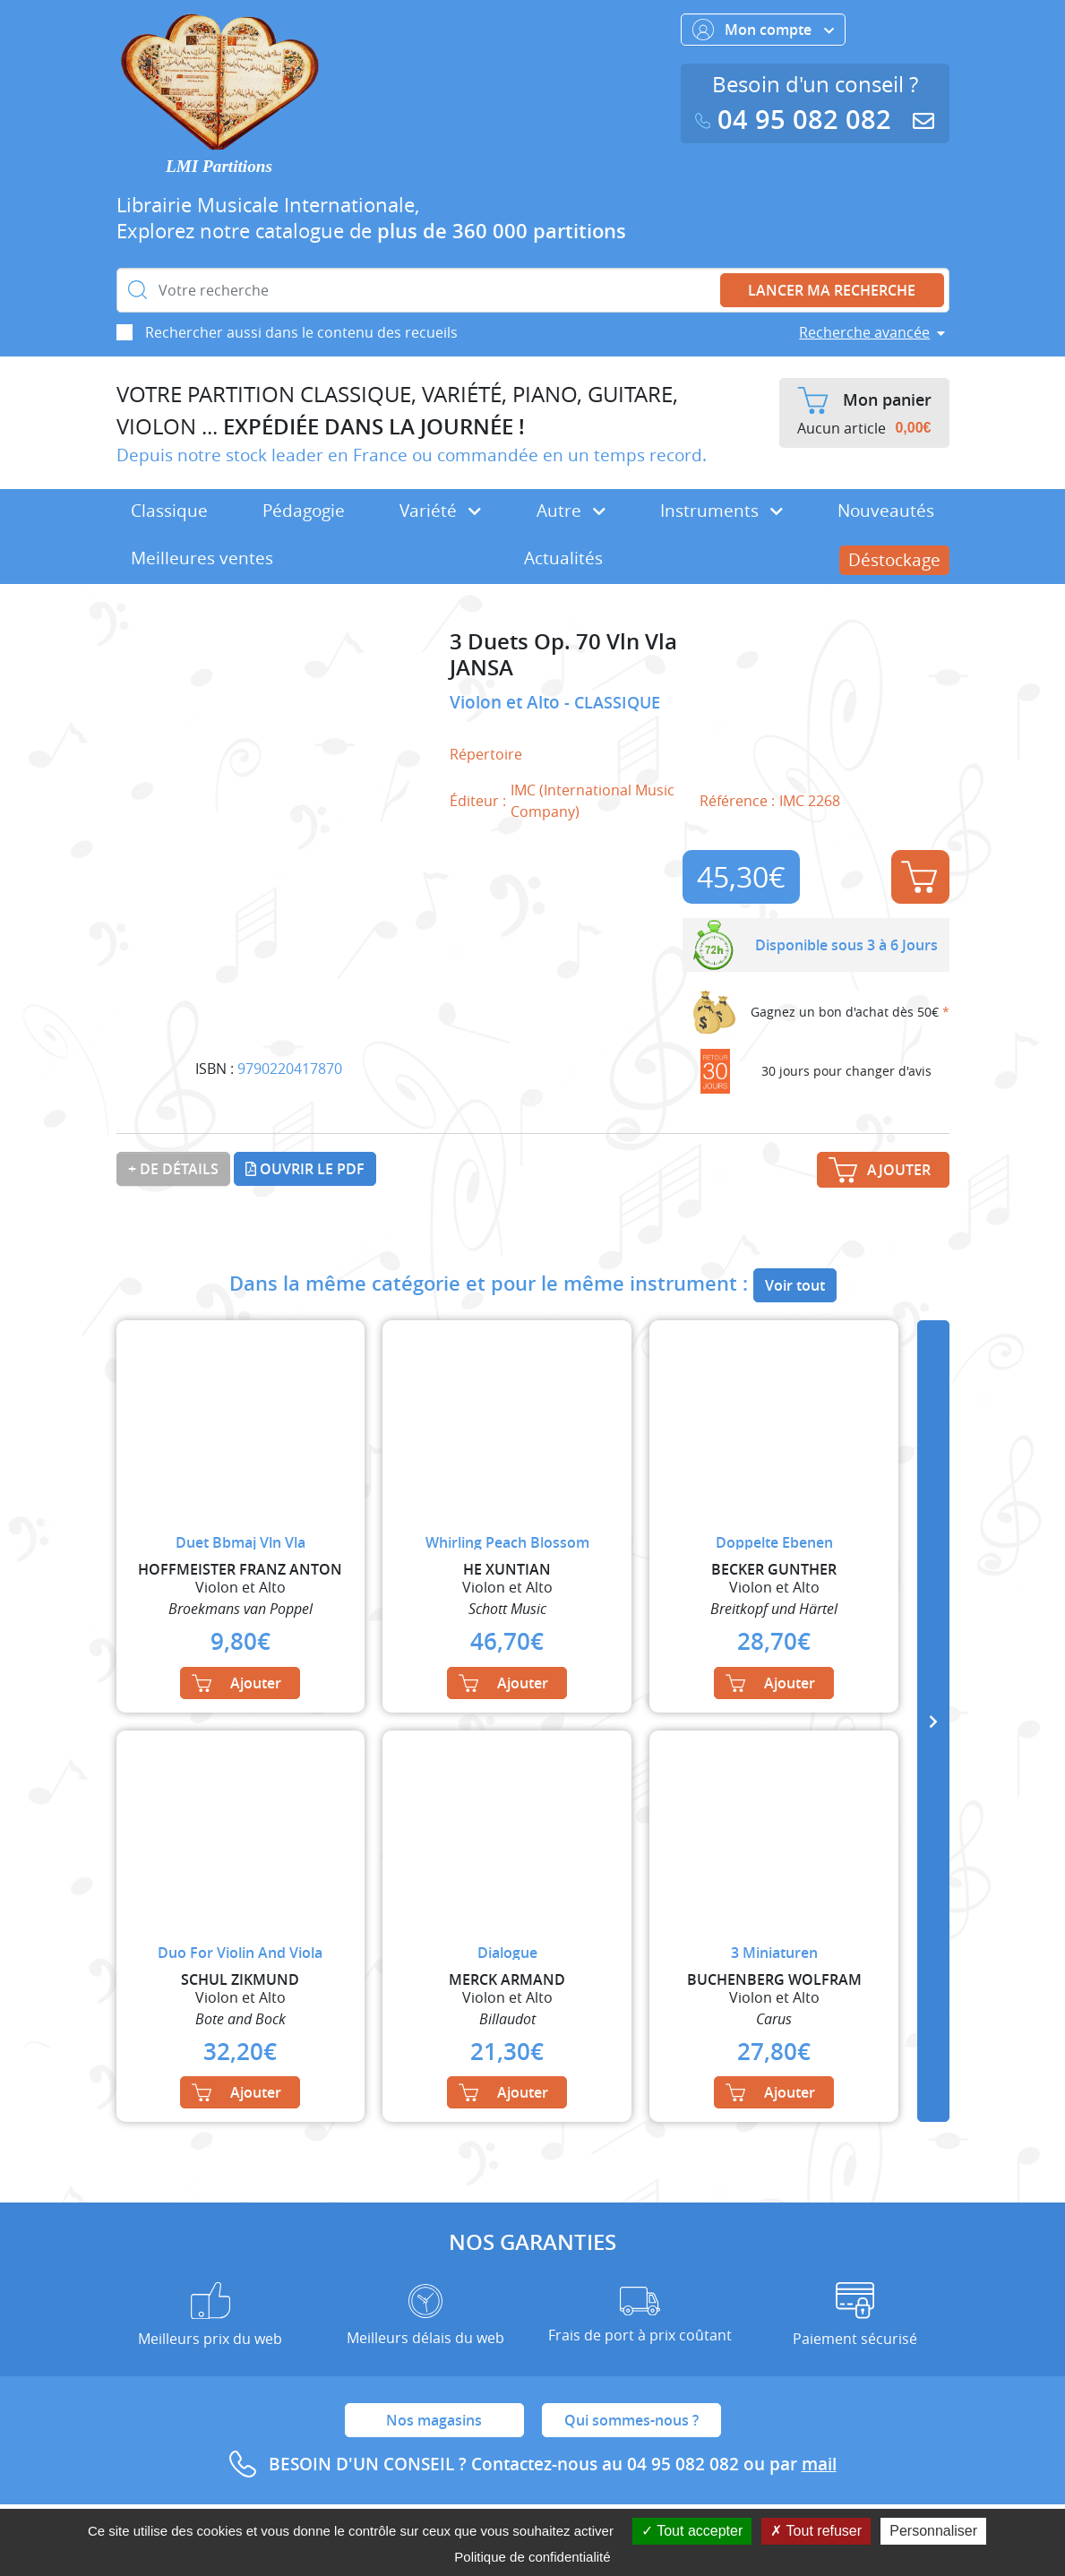  What do you see at coordinates (571, 510) in the screenshot?
I see `Autre [button]` at bounding box center [571, 510].